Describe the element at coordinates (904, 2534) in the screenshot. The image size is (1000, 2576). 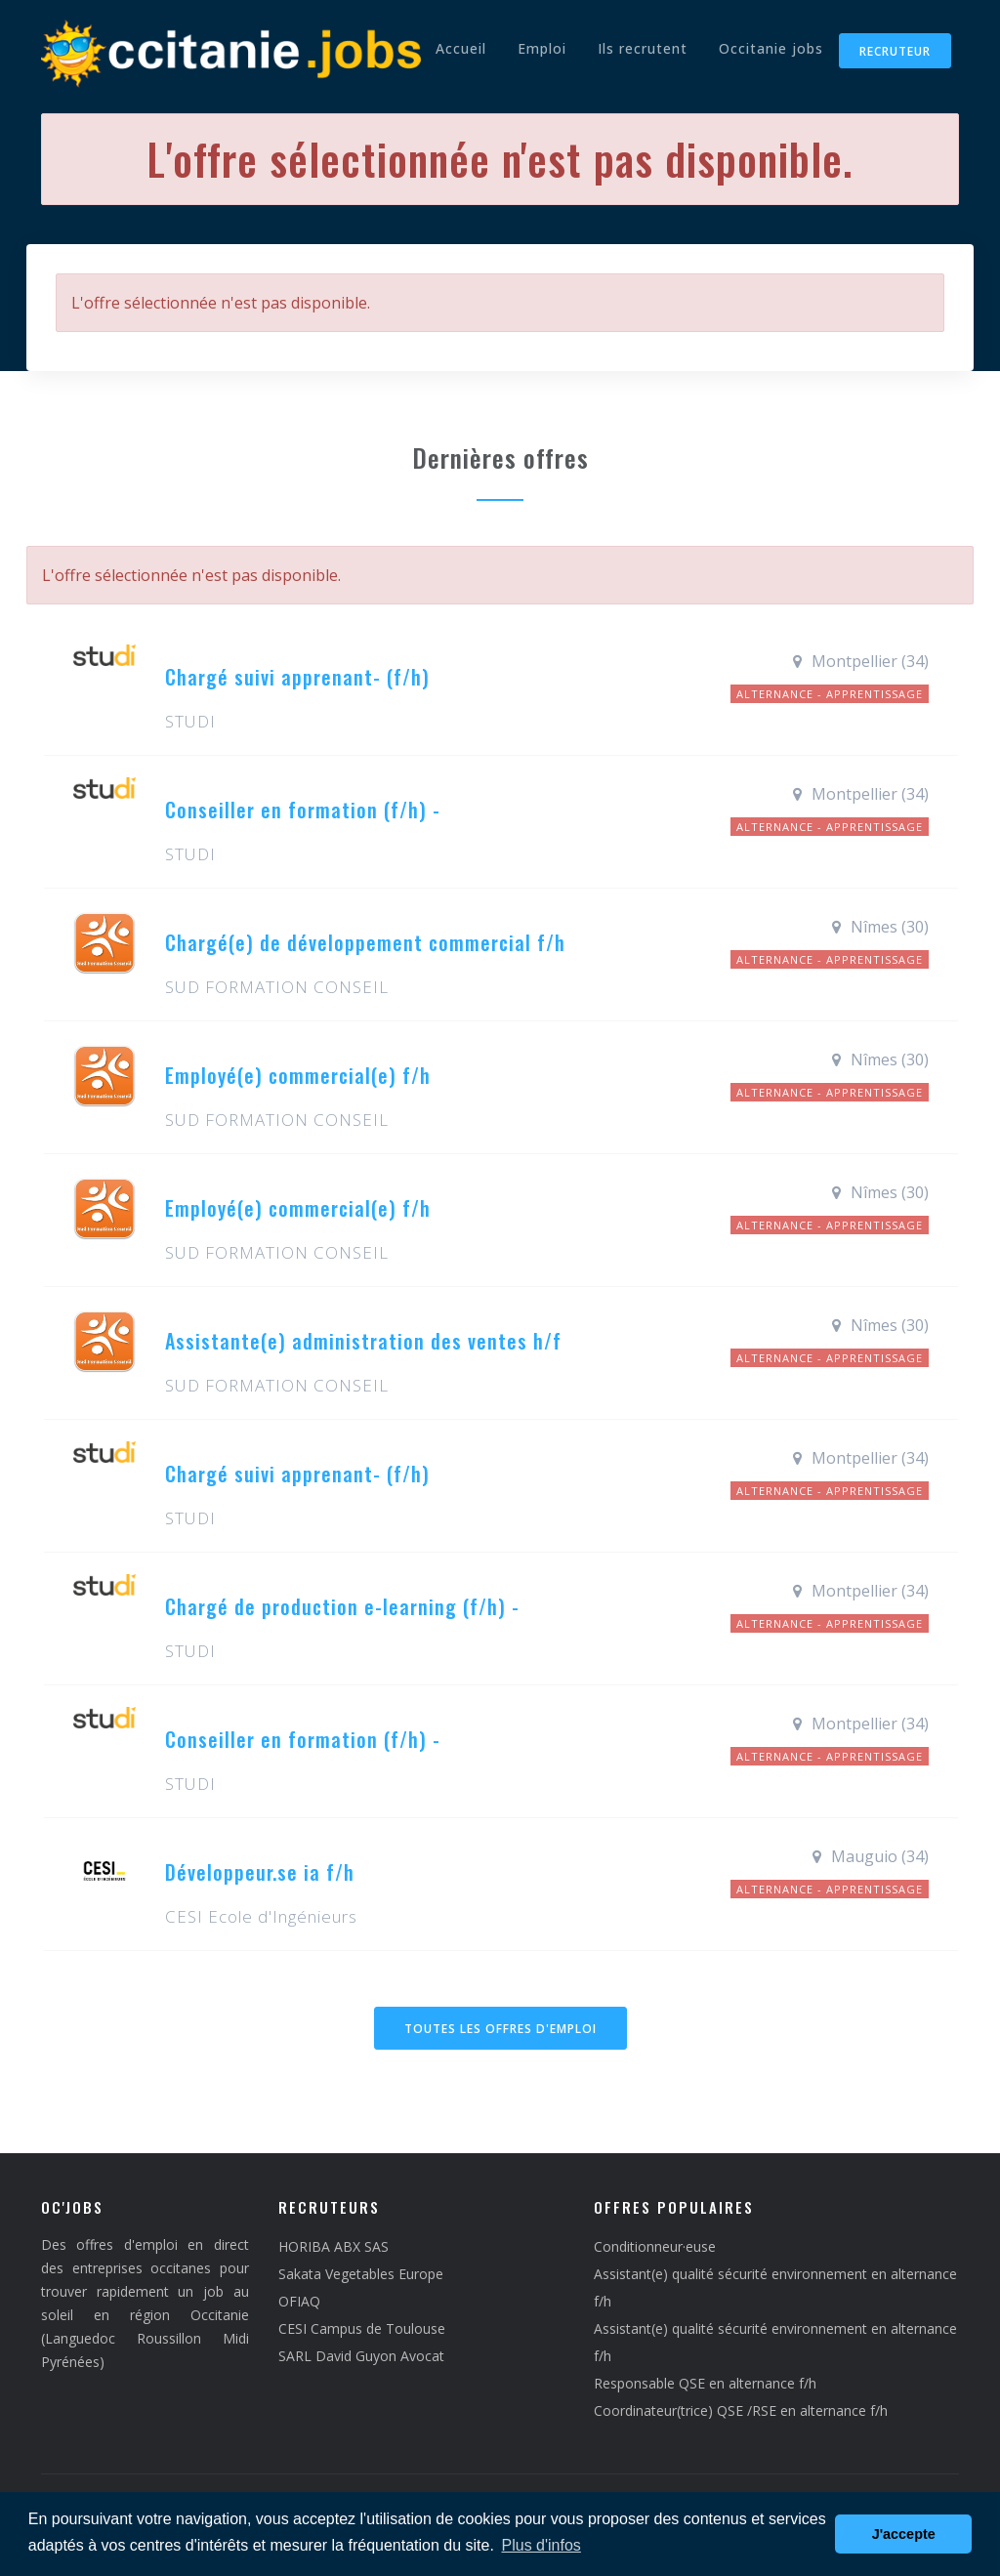
I see `J'accepte [button]` at that location.